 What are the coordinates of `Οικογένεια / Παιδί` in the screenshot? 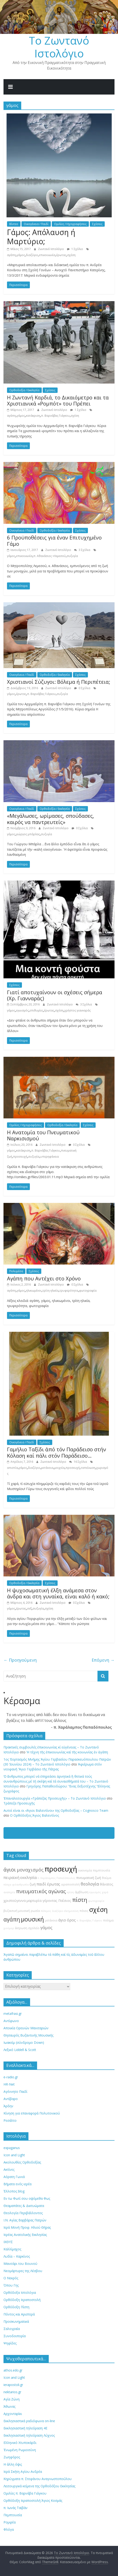 It's located at (36, 224).